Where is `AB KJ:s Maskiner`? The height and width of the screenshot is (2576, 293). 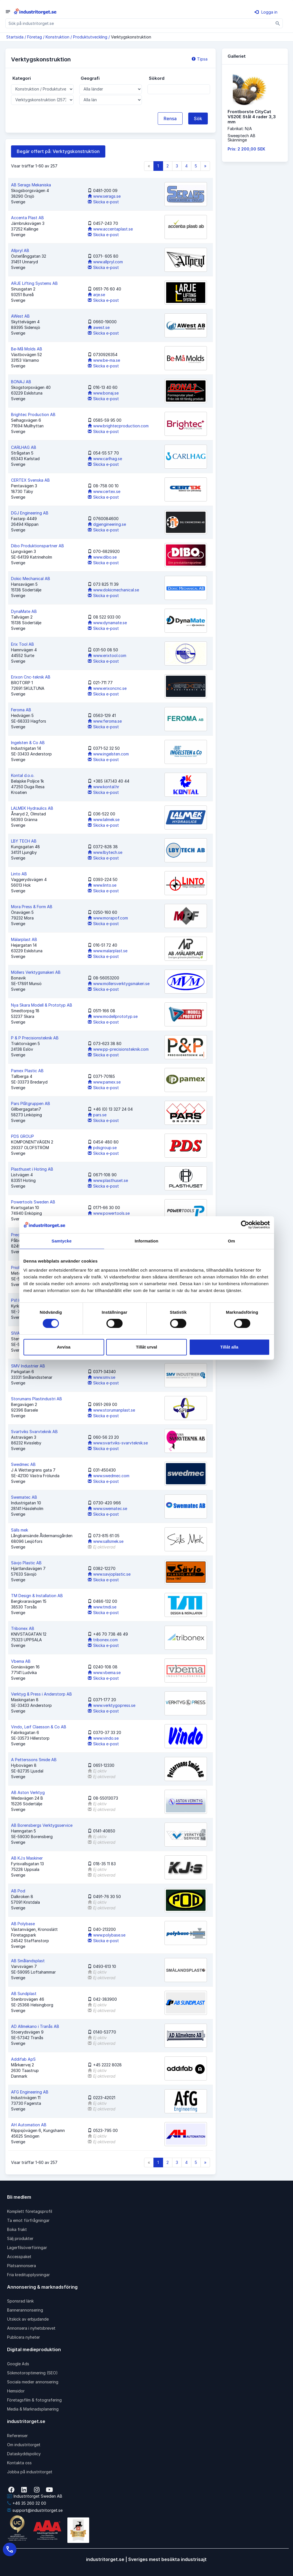
AB KJ:s Maskiner is located at coordinates (27, 1858).